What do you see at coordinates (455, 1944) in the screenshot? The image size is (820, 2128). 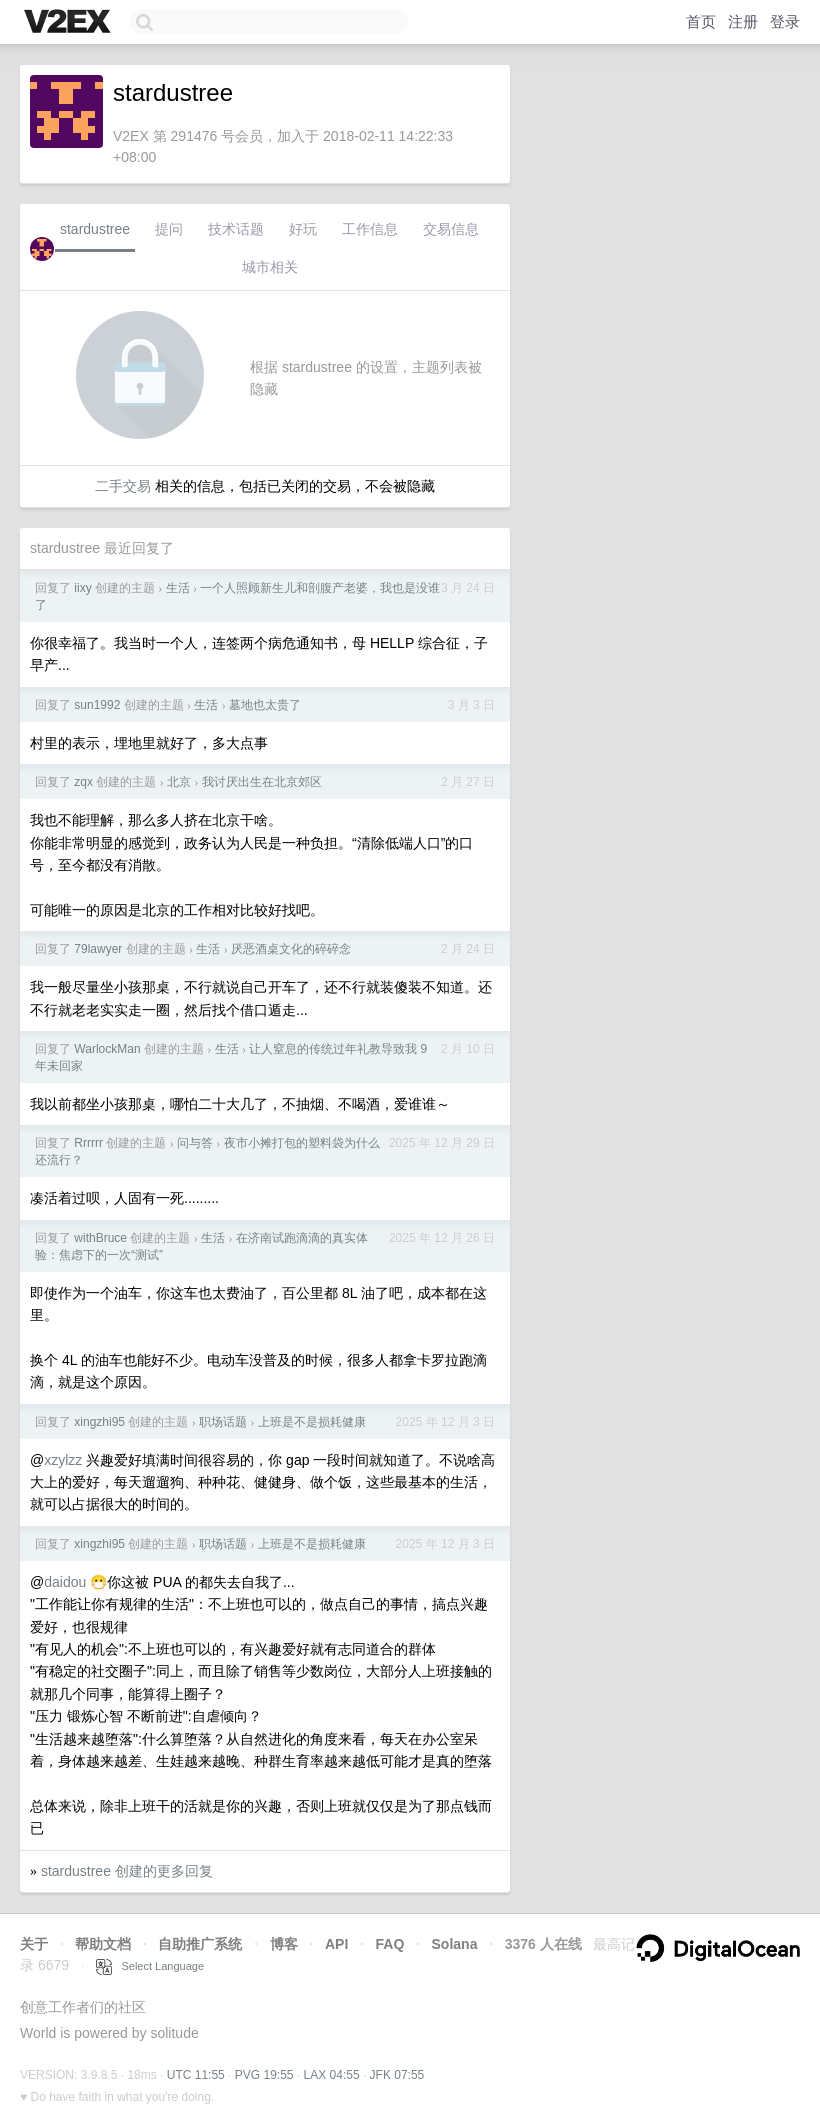 I see `Solana` at bounding box center [455, 1944].